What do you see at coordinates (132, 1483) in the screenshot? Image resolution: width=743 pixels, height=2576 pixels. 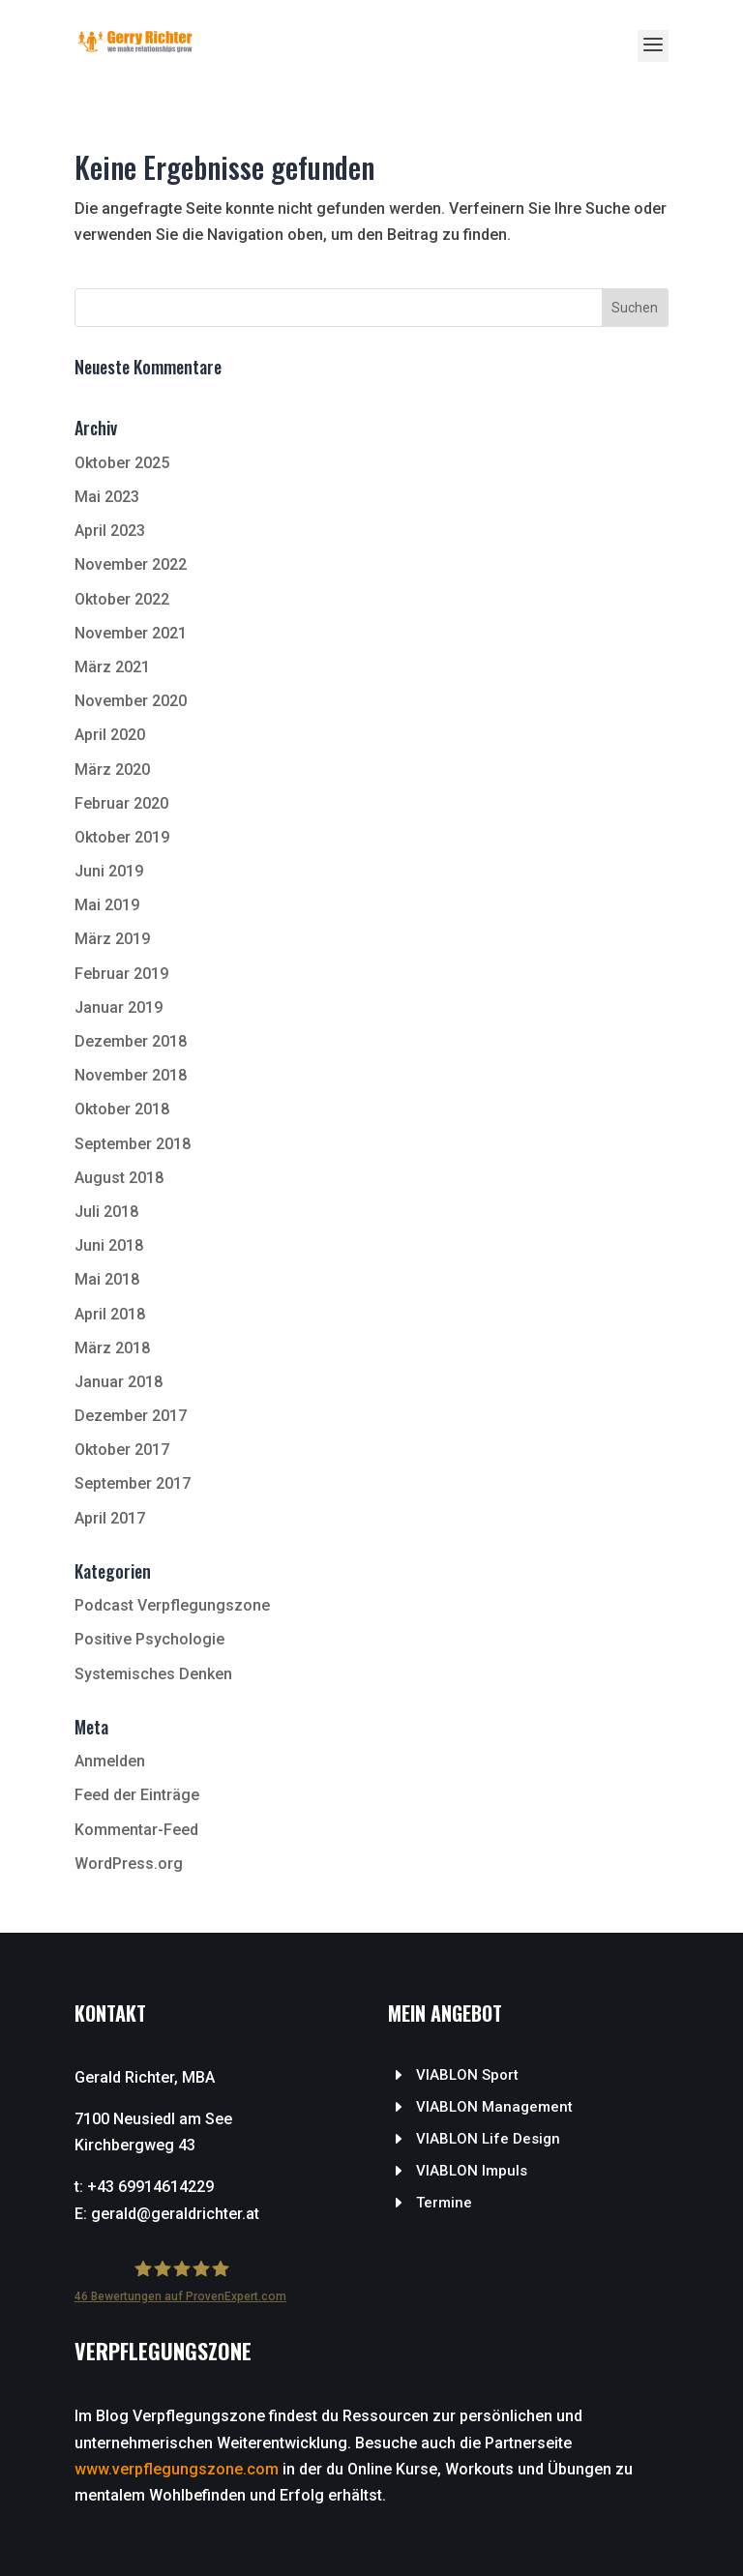 I see `September 2017` at bounding box center [132, 1483].